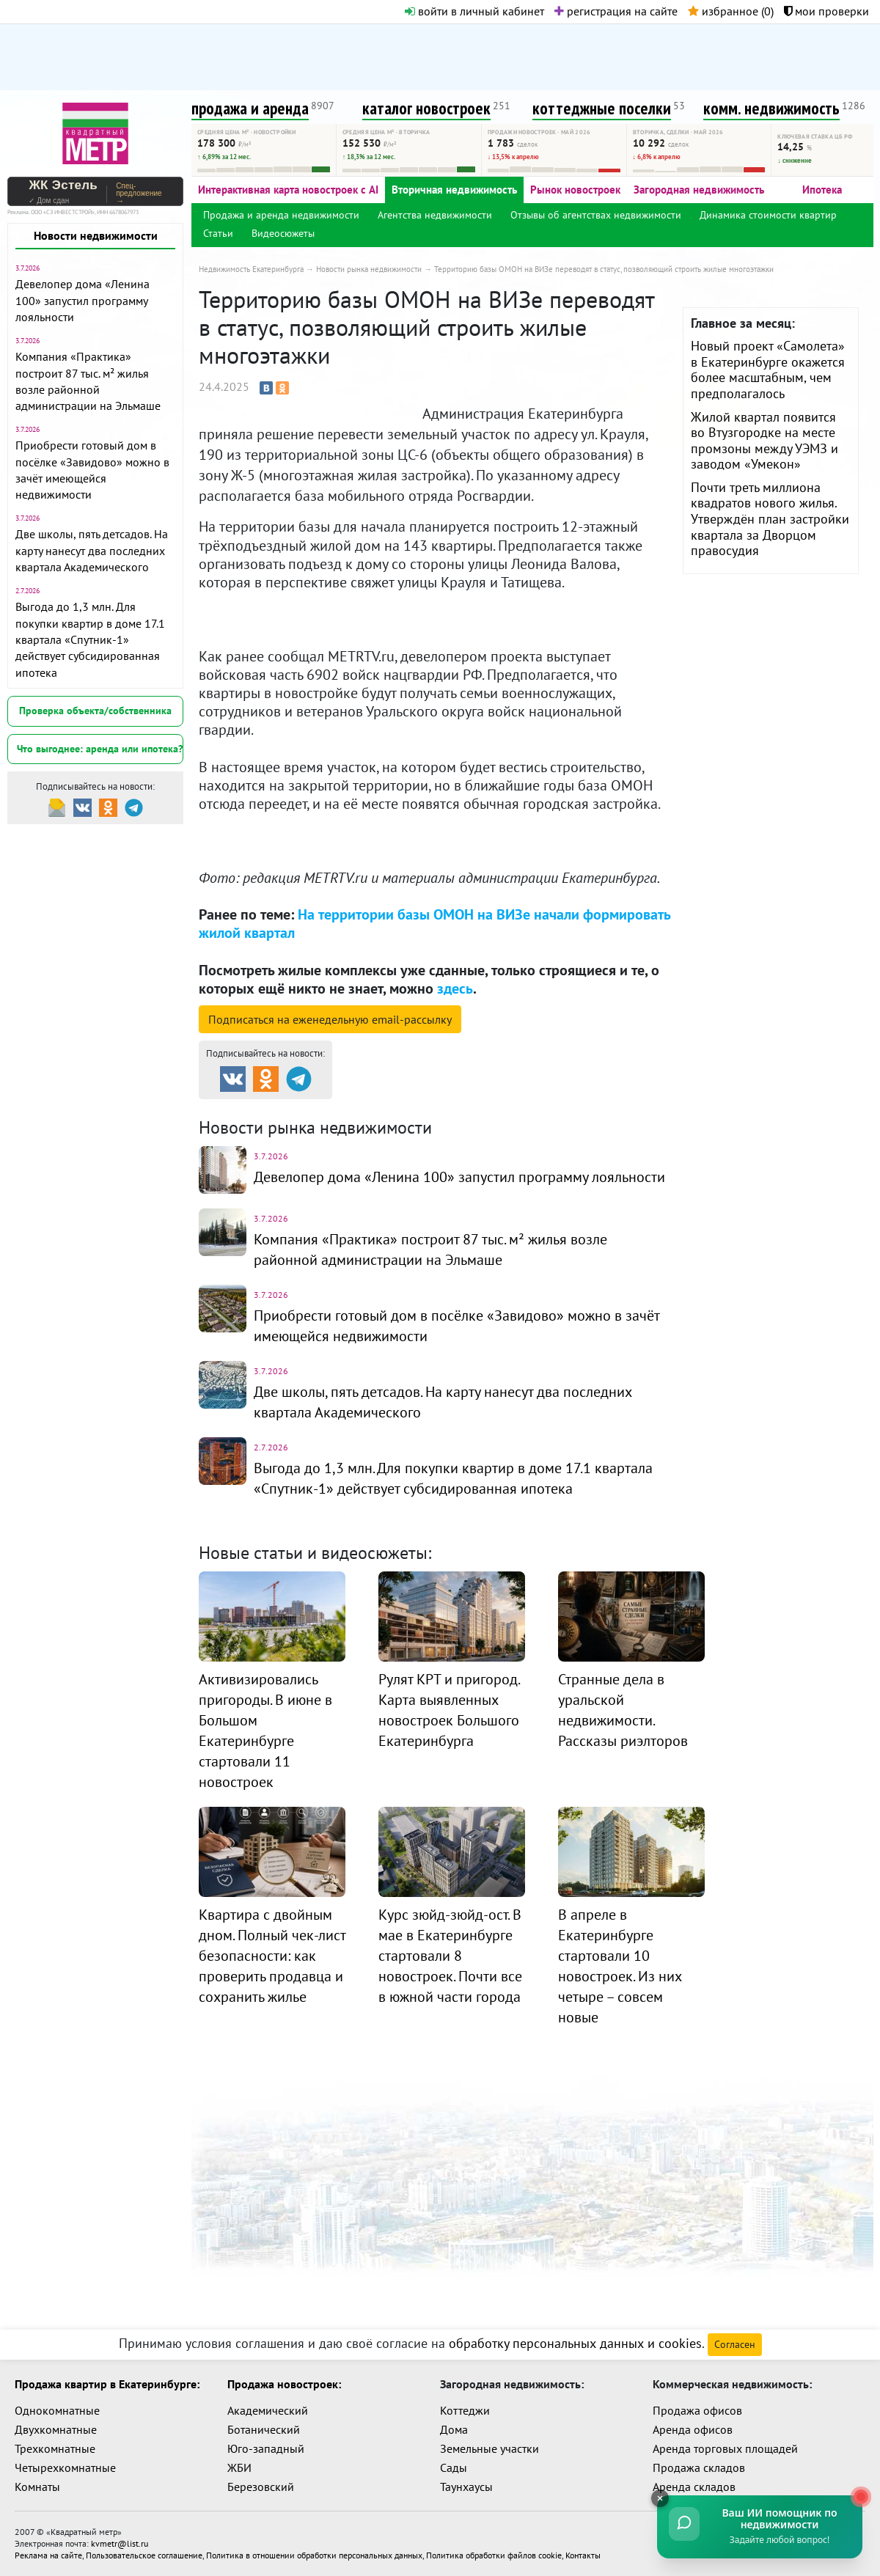 The width and height of the screenshot is (880, 2576). What do you see at coordinates (764, 440) in the screenshot?
I see `Жилой квартал появится во Втузгородке на месте промзоны между УЭМЗ и заводом «Умекон»` at bounding box center [764, 440].